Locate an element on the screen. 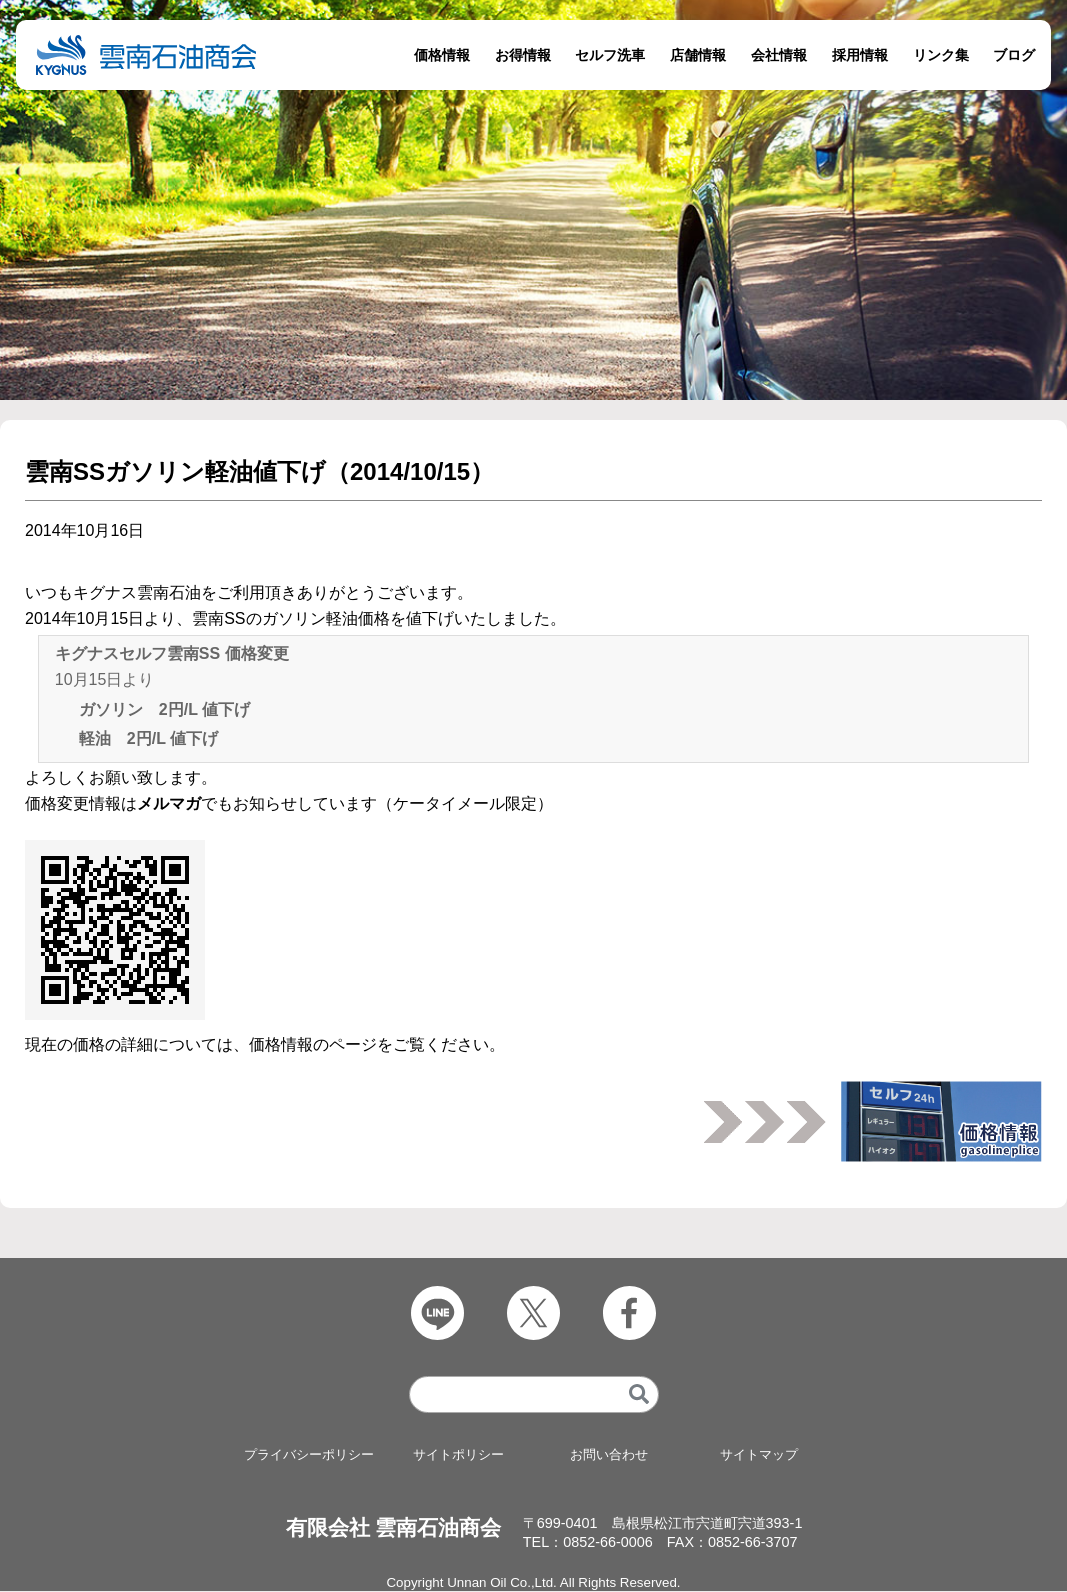  店舗情報 is located at coordinates (698, 55).